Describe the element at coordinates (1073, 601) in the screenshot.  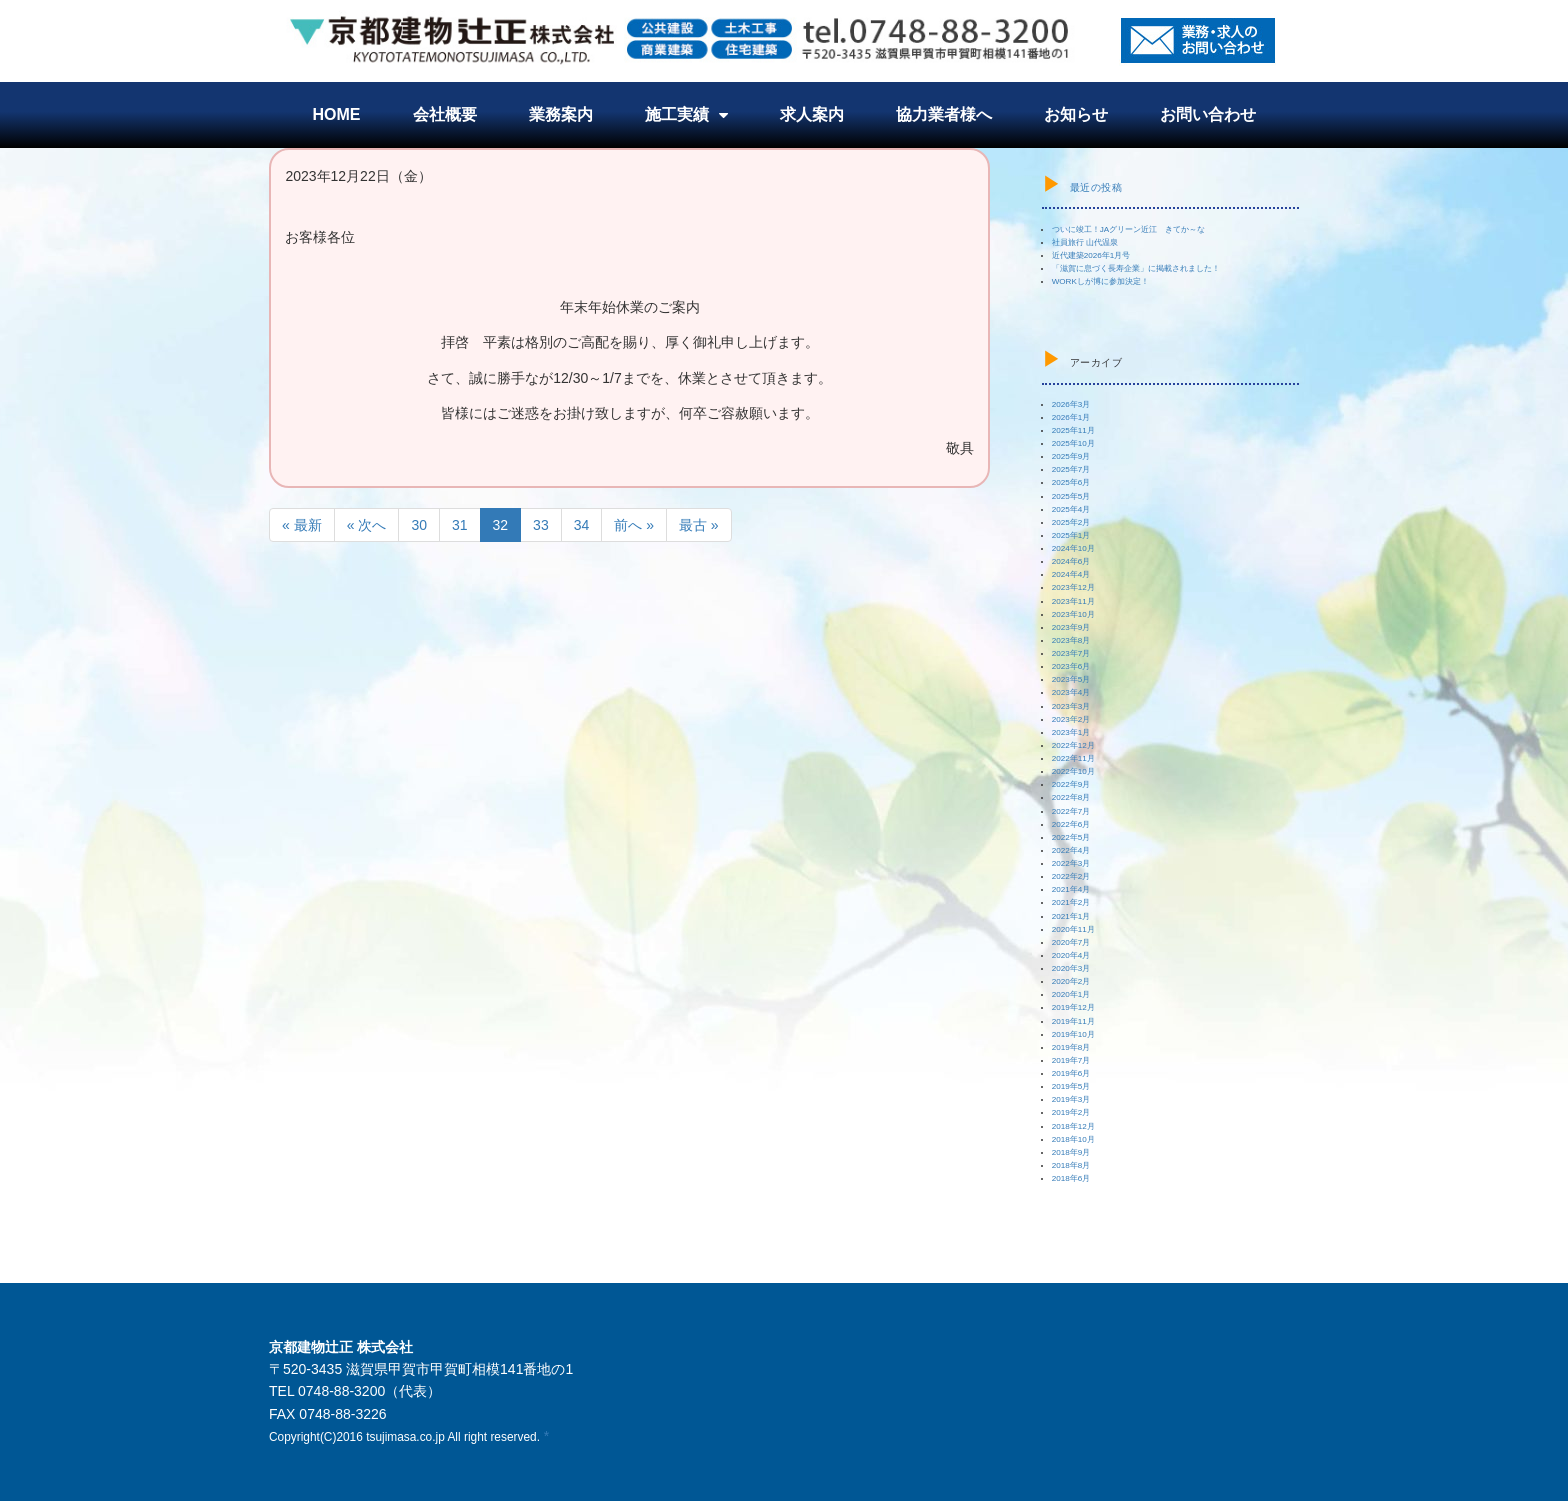
I see `2023年11月` at that location.